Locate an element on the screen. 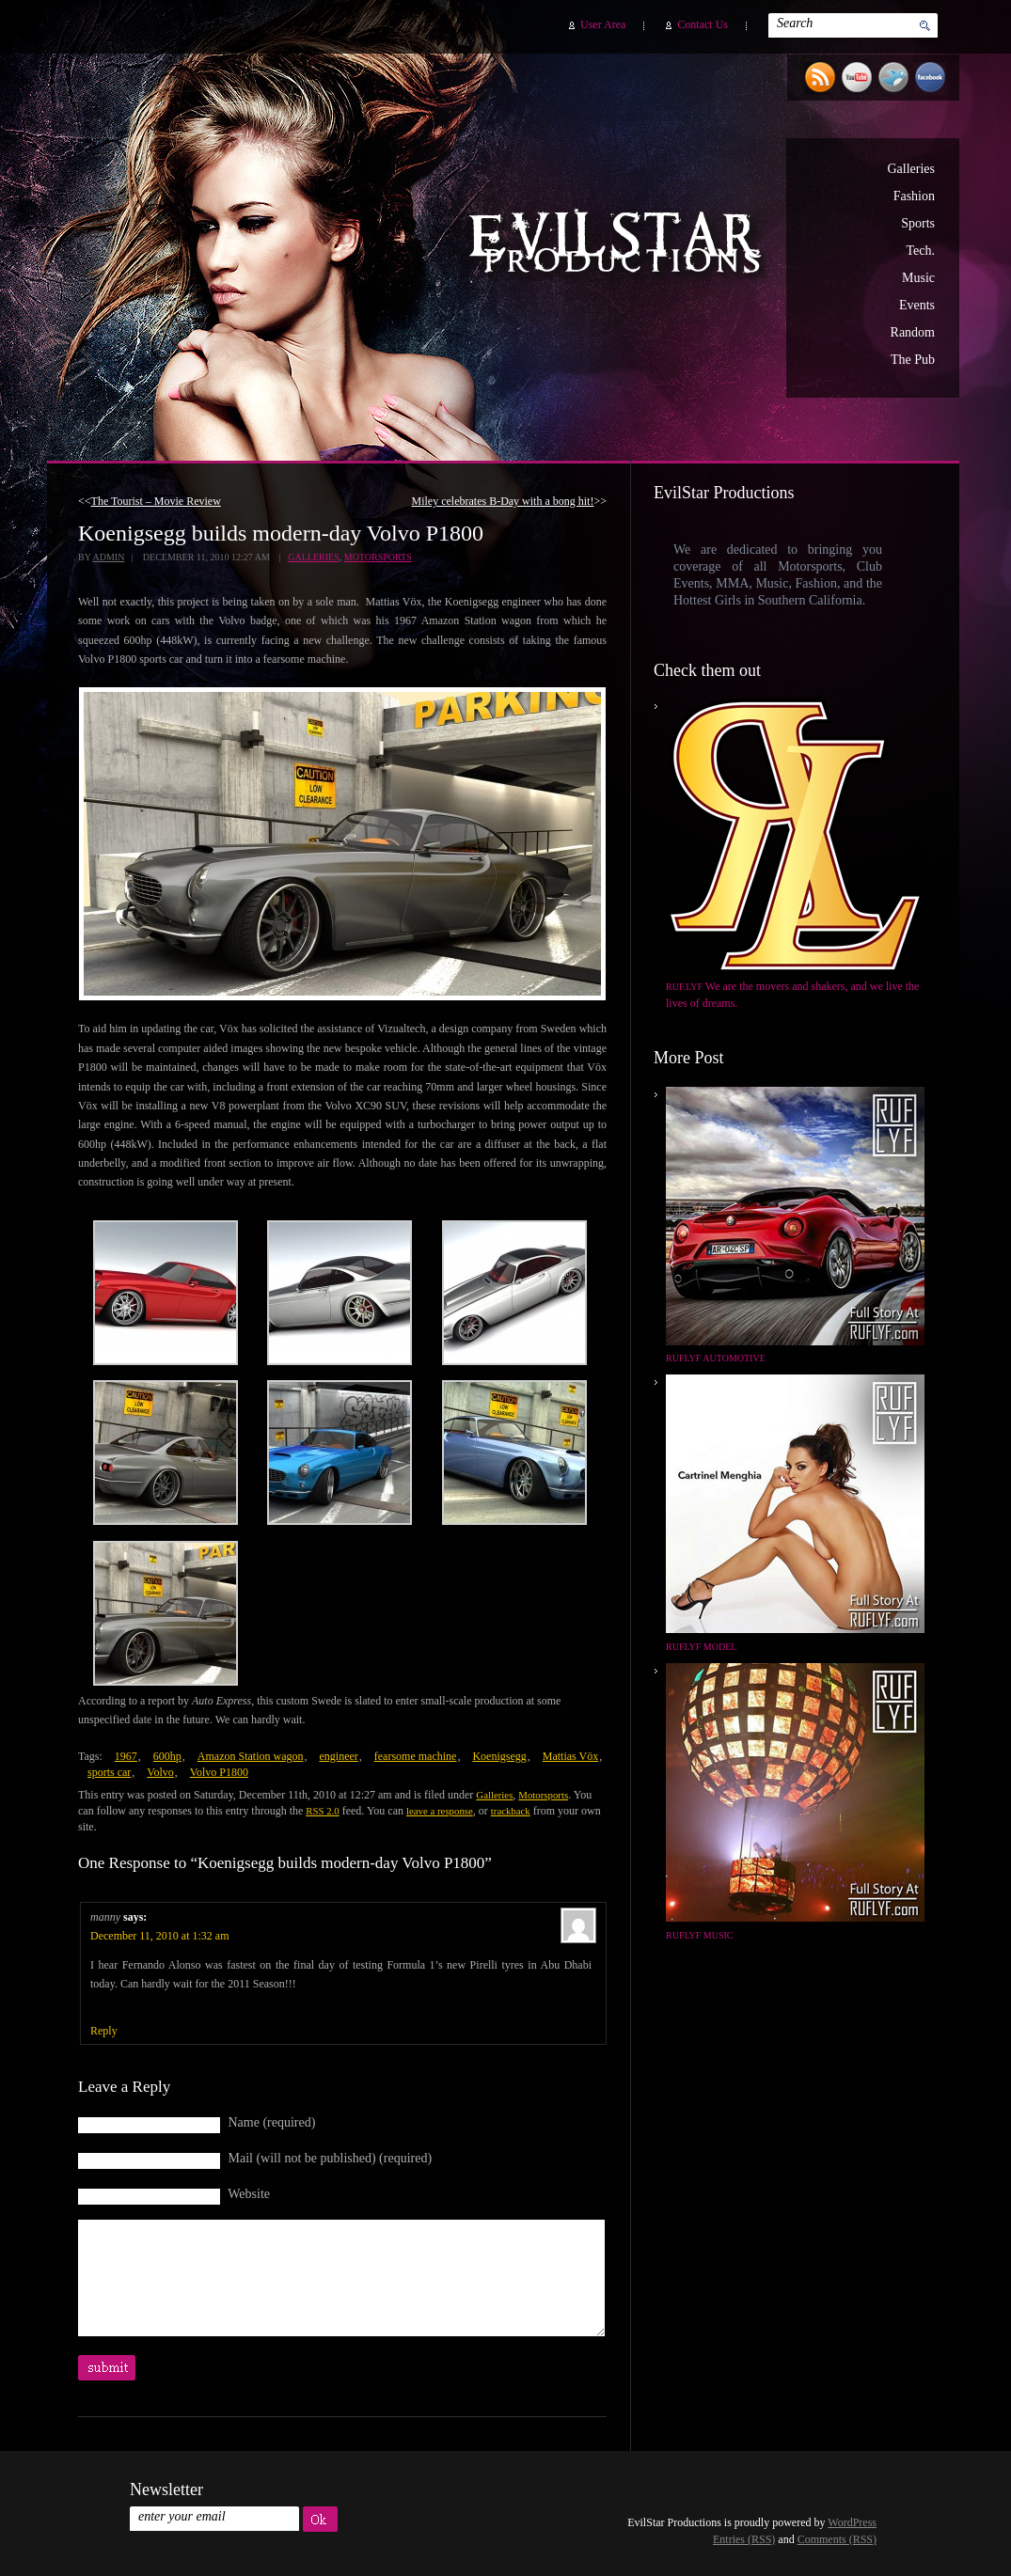  Reply [Reply to manny] is located at coordinates (104, 2030).